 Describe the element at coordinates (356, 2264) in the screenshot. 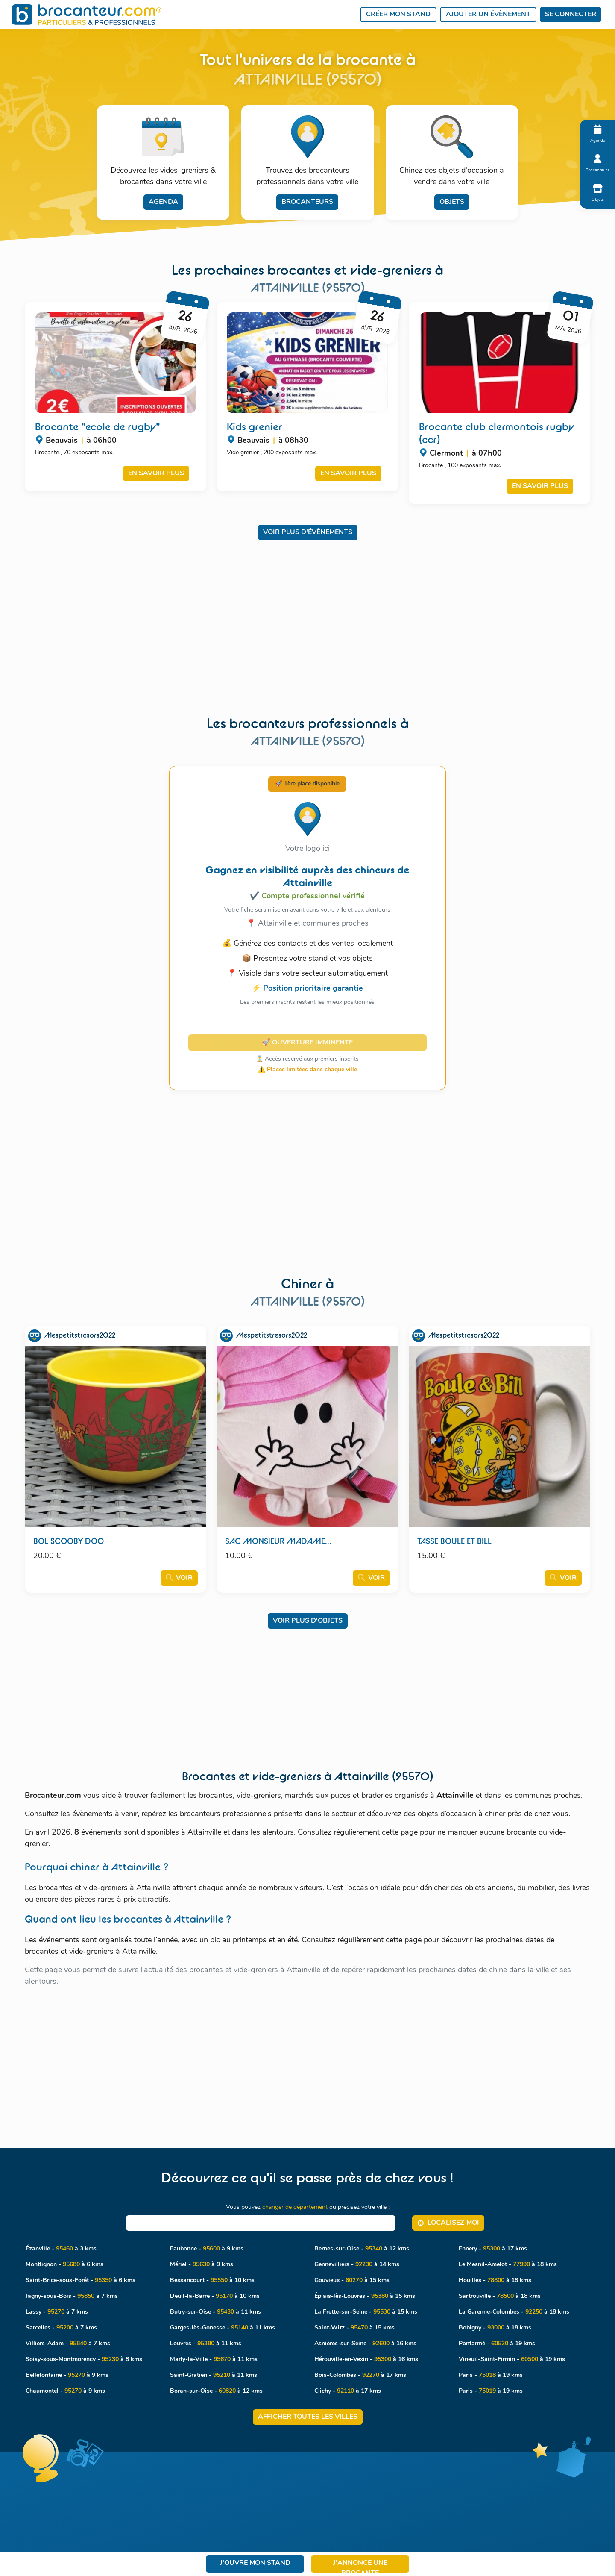

I see `Gennevilliers - à 14 kms` at that location.